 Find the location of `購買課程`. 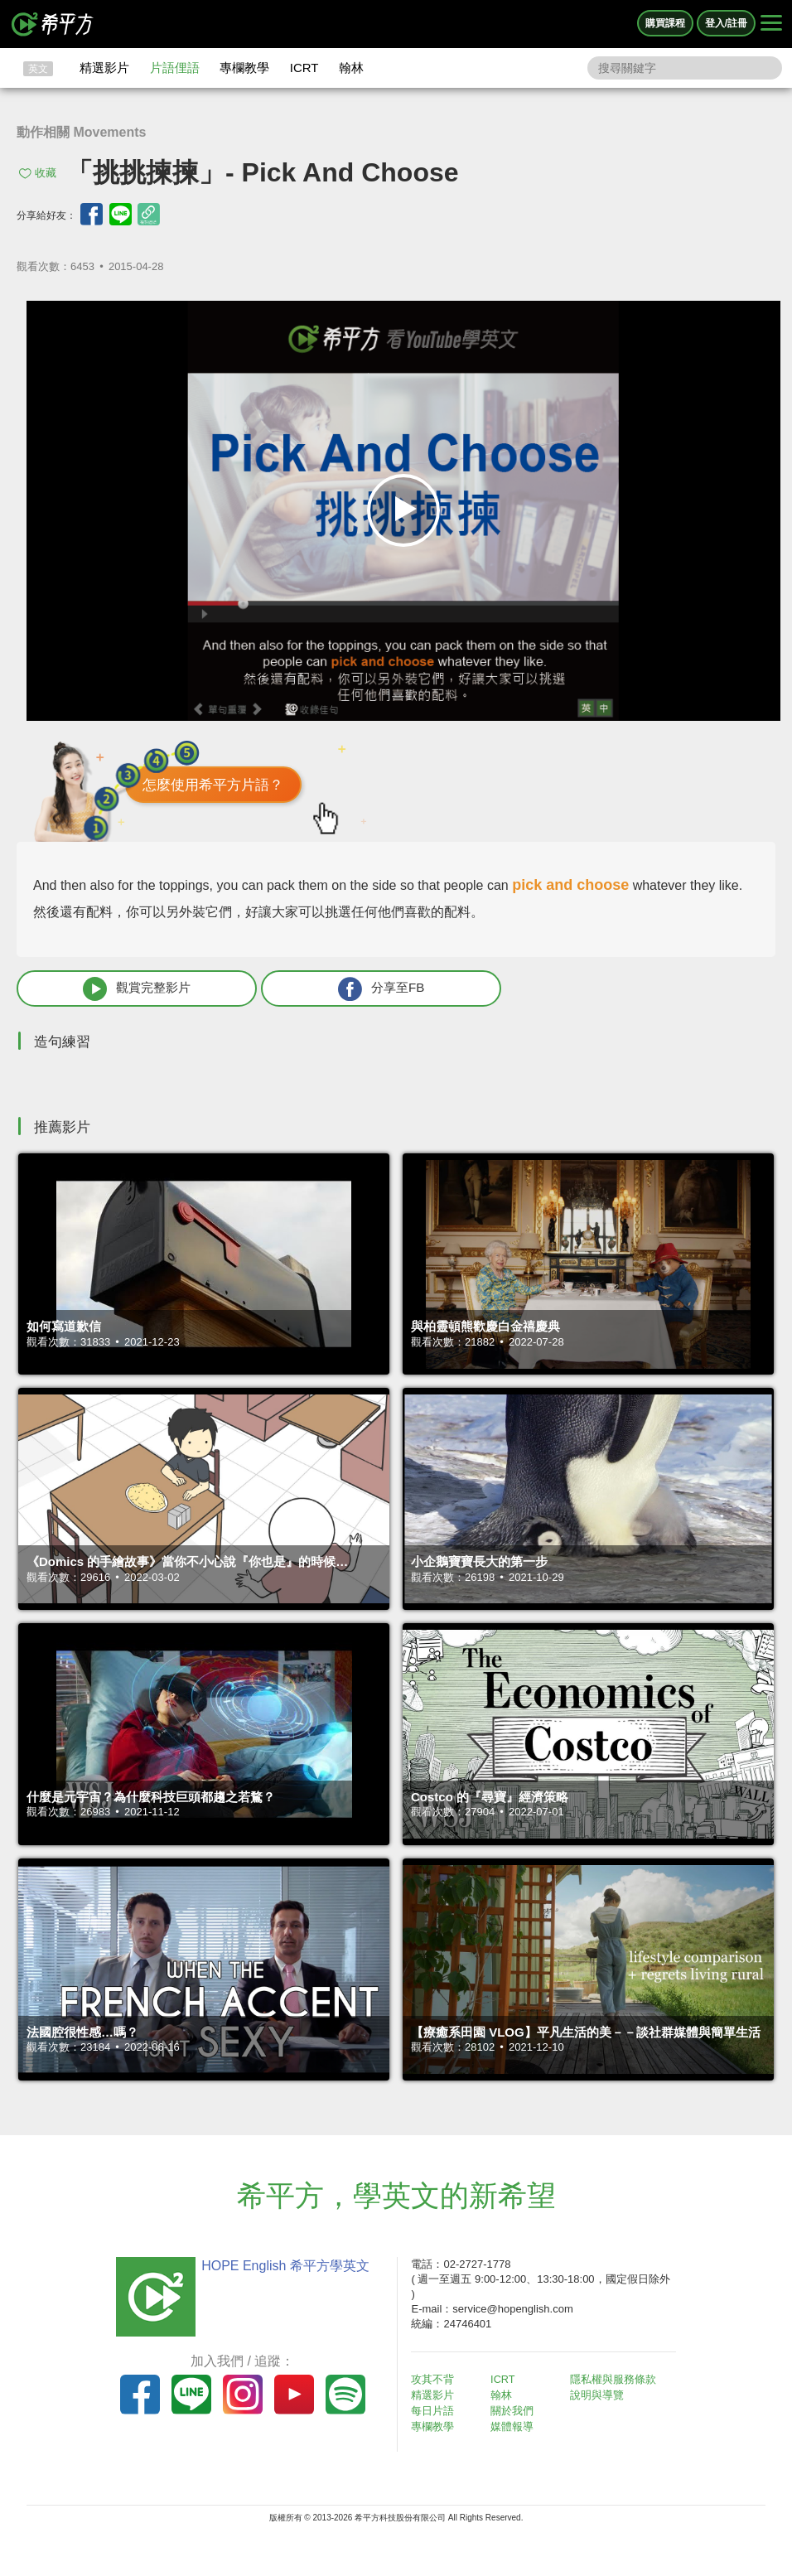

購買課程 is located at coordinates (665, 23).